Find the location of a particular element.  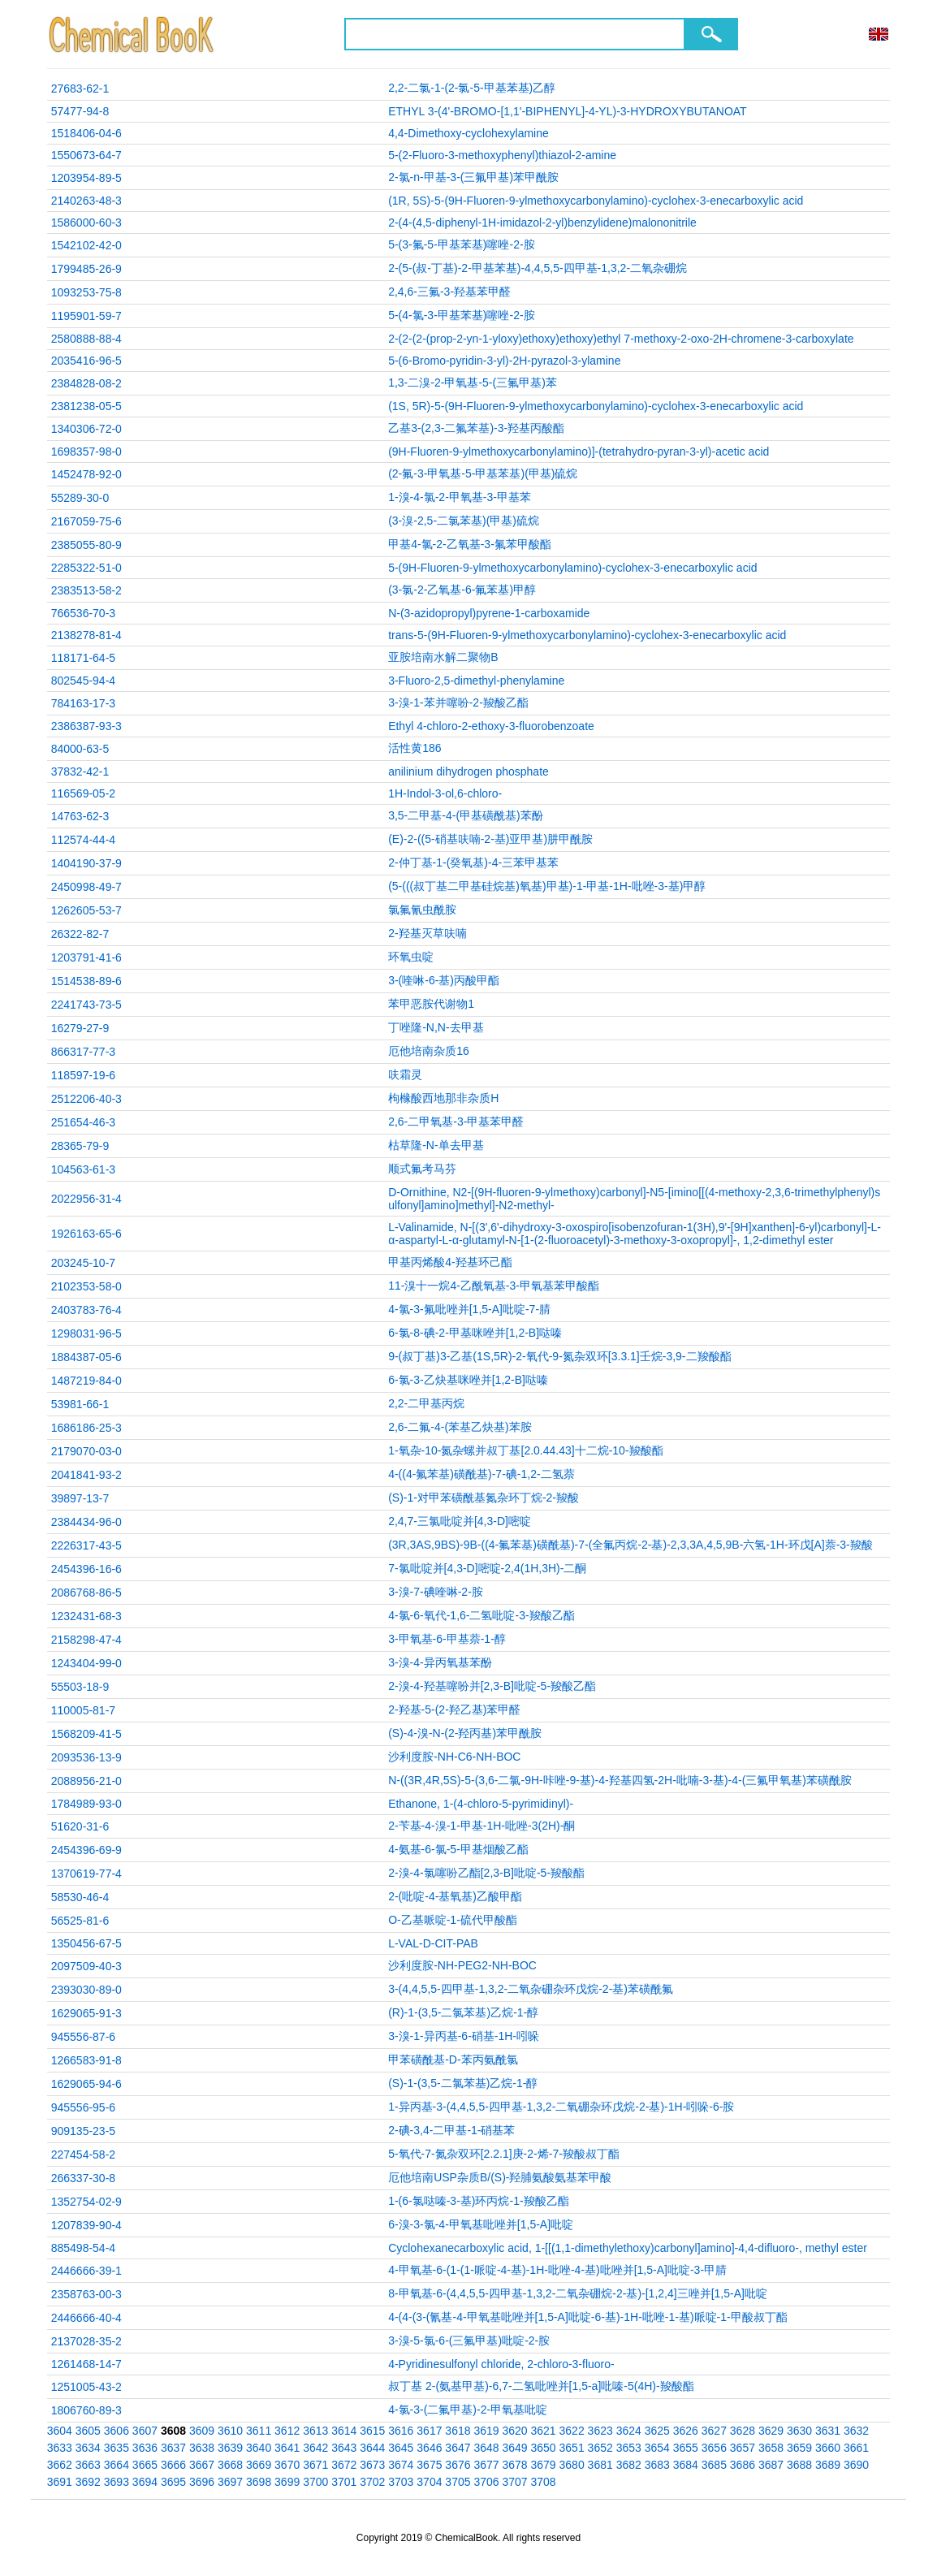

1-溴-4-氯-2-甲氧基-3-甲基苯 is located at coordinates (459, 497).